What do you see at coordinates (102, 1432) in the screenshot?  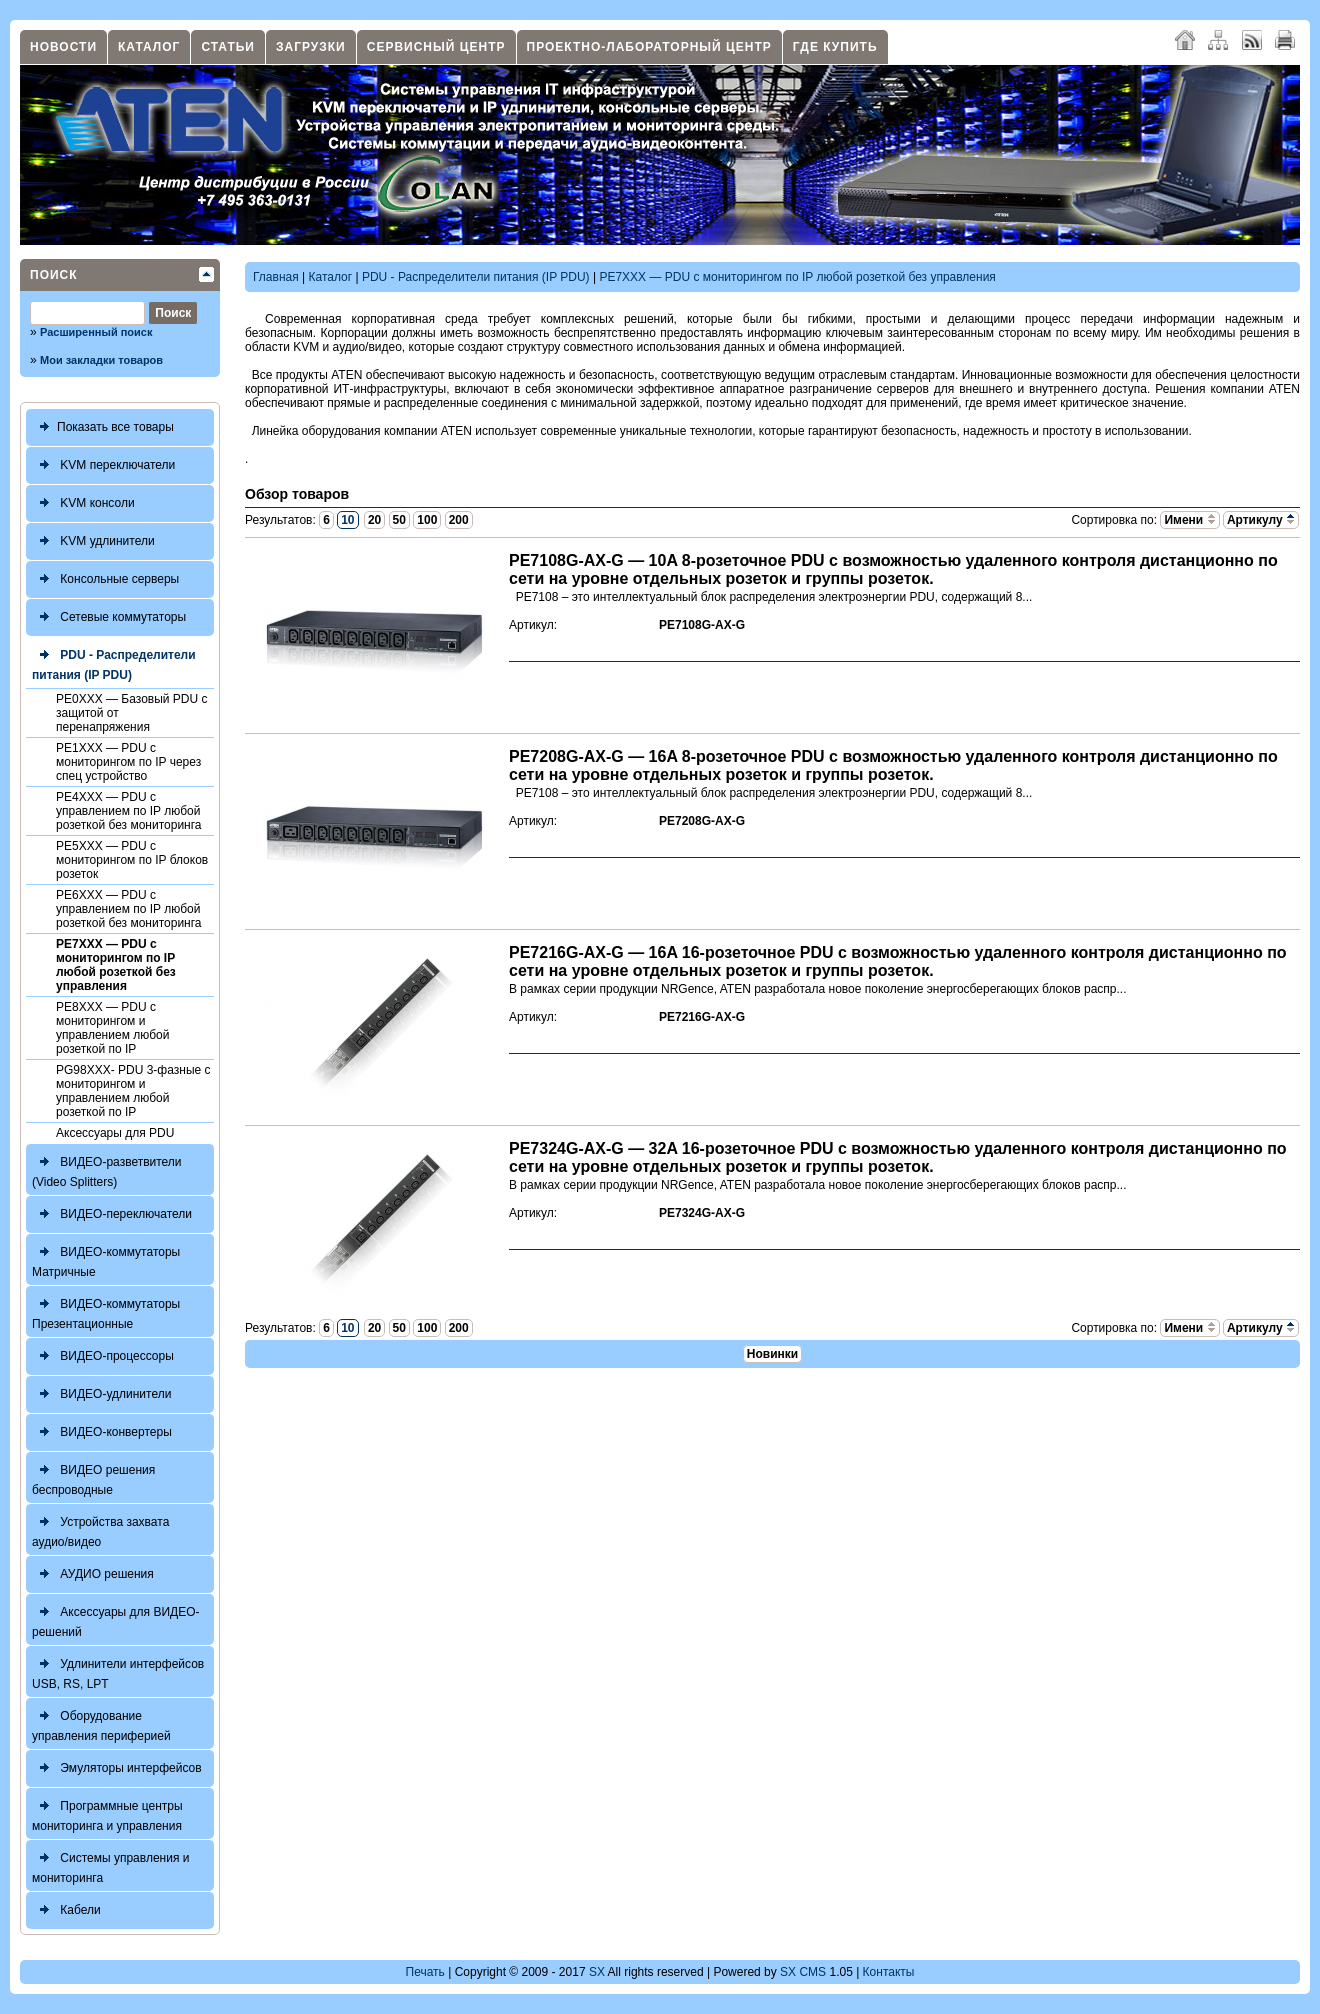 I see `ВИДЕО-конвертеры` at bounding box center [102, 1432].